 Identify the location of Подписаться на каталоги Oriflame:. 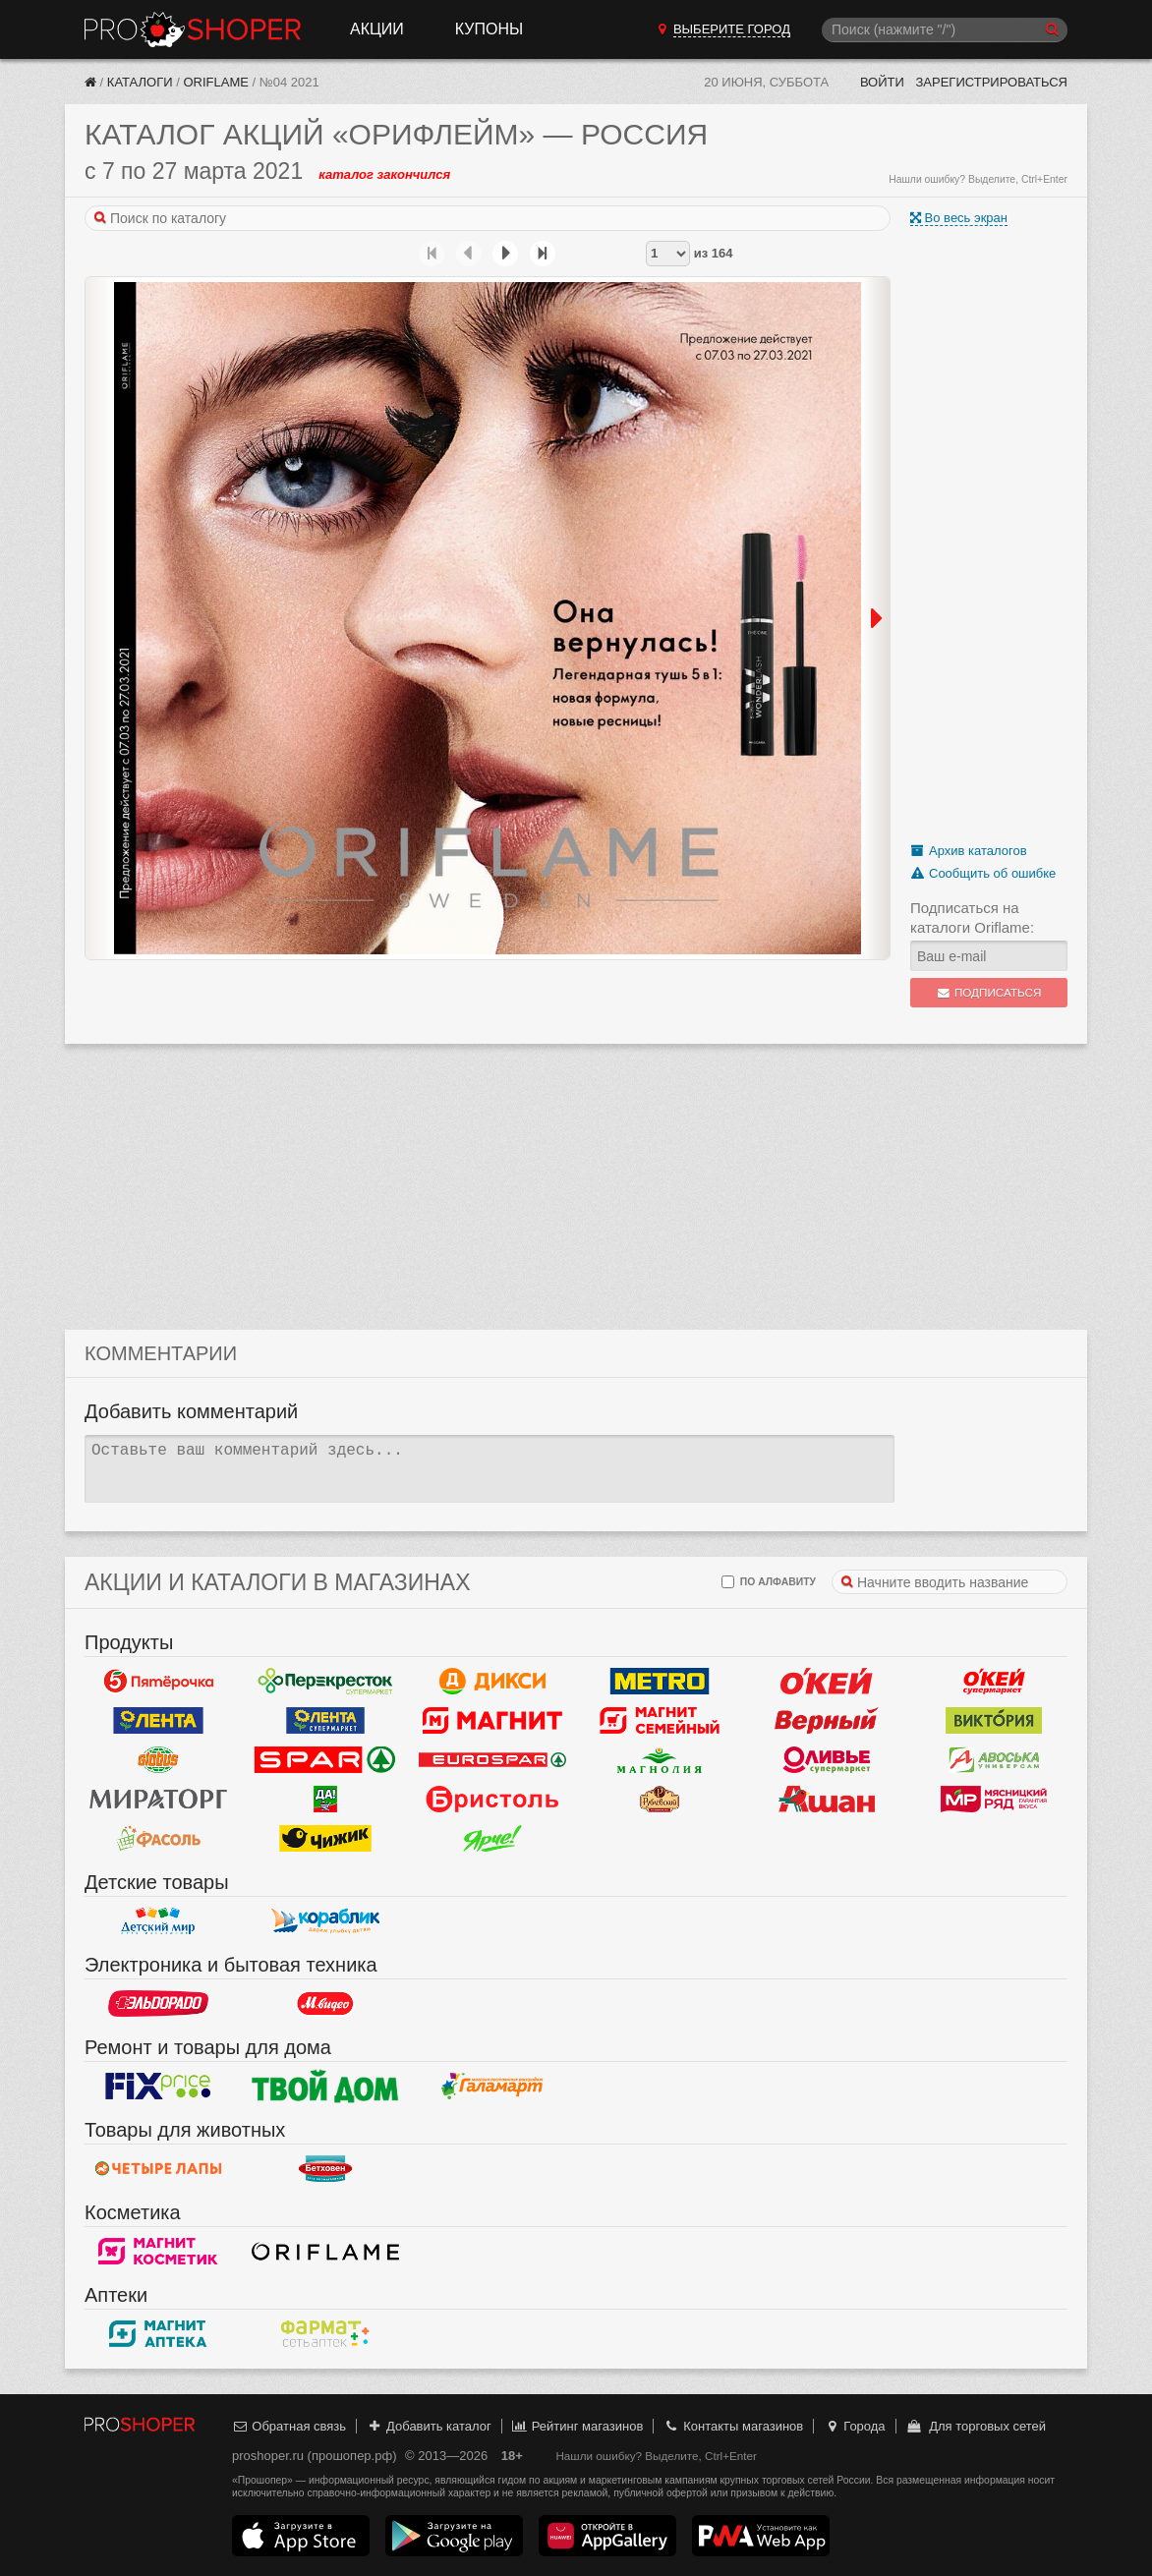
(972, 917).